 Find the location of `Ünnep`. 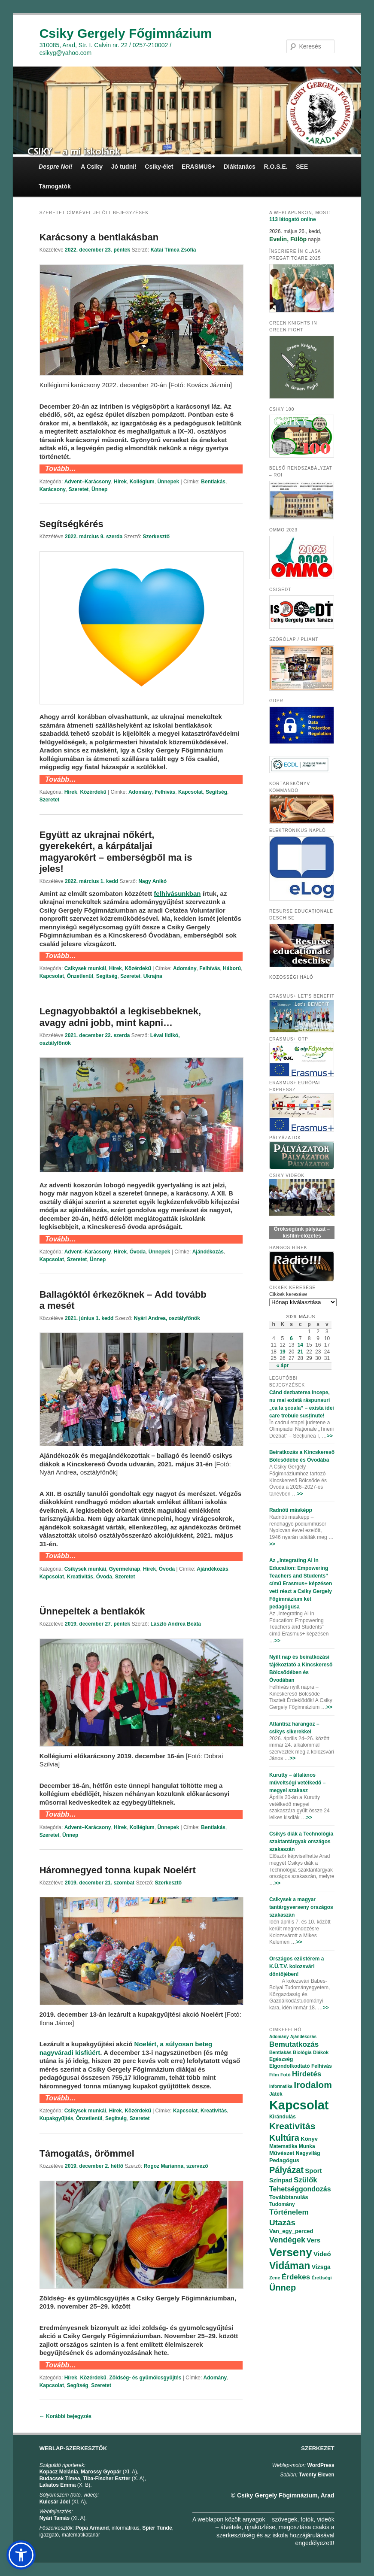

Ünnep is located at coordinates (99, 489).